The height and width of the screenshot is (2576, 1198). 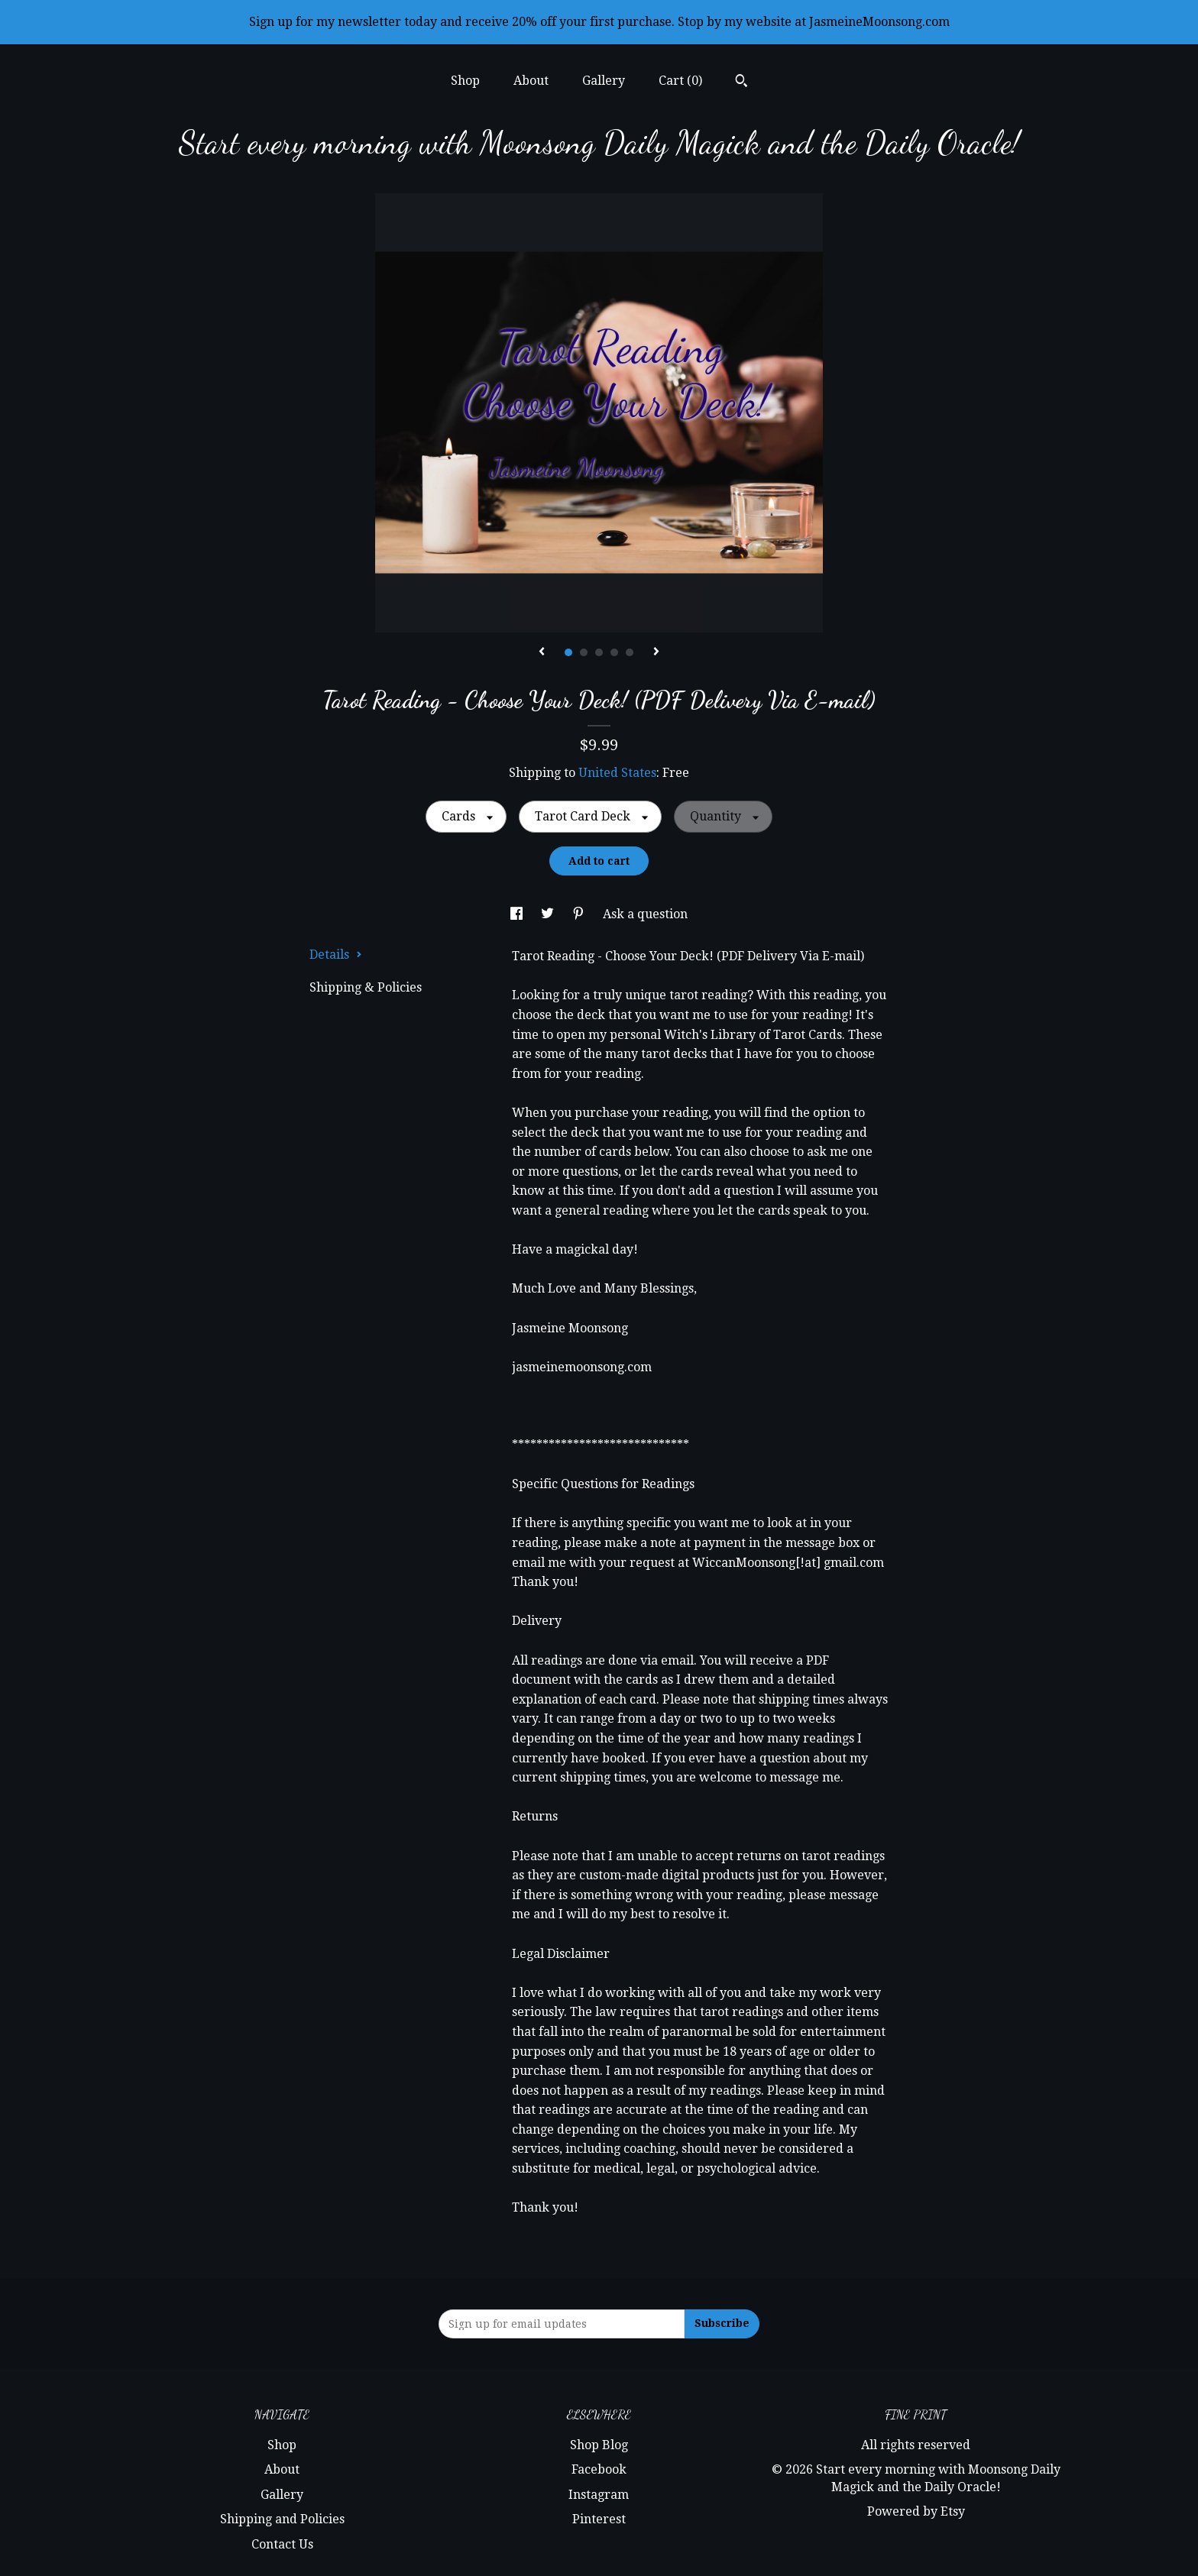 I want to click on Powered by Etsy, so click(x=916, y=2511).